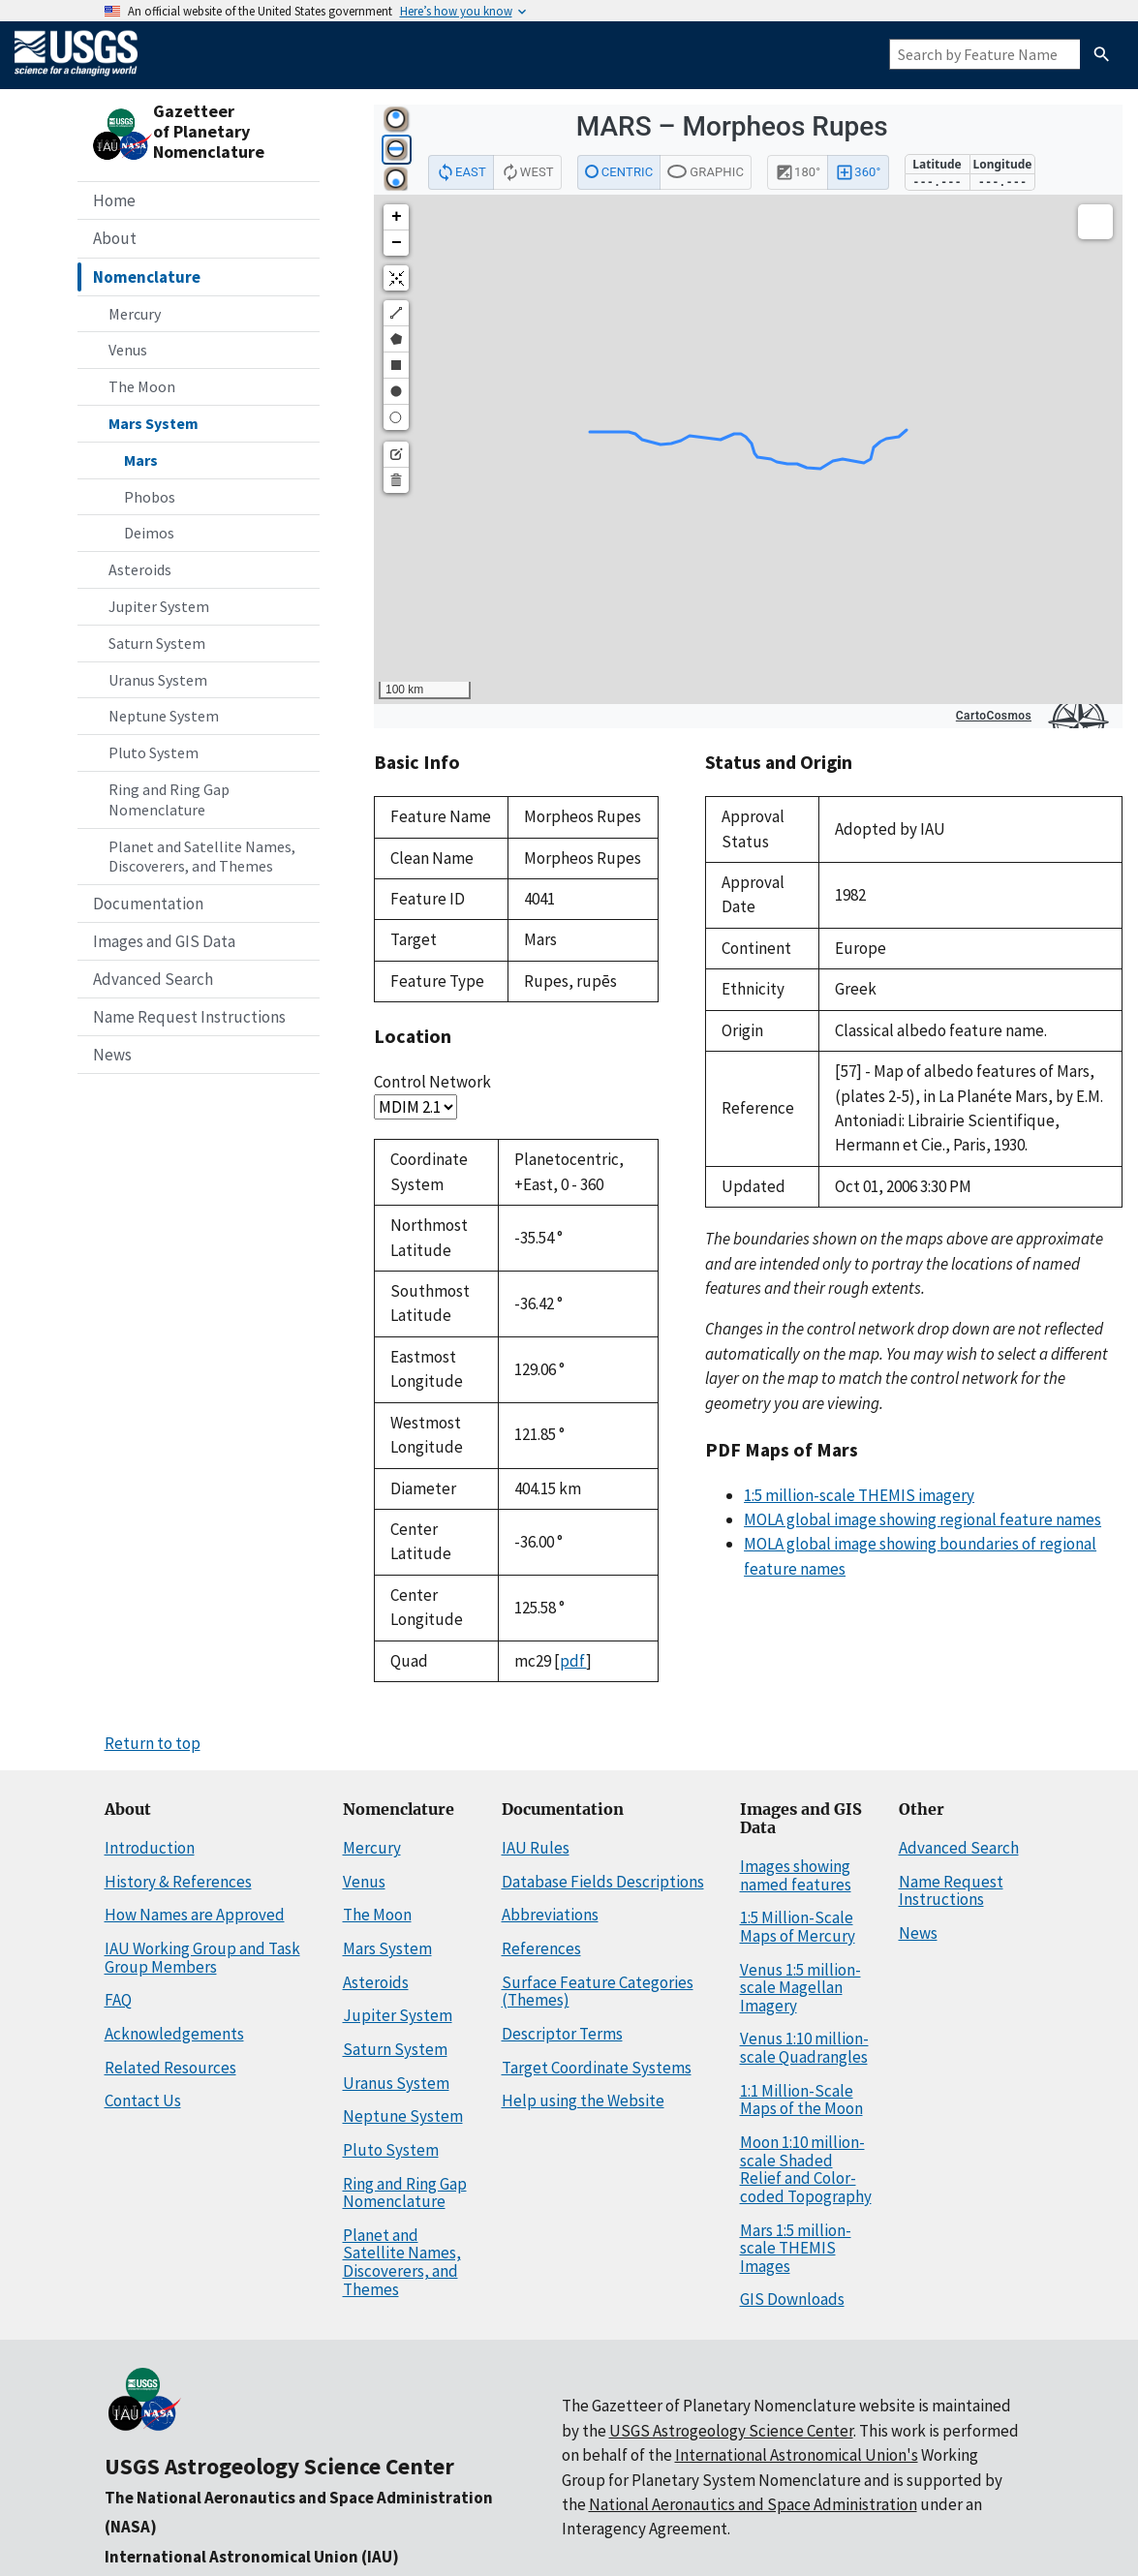 The width and height of the screenshot is (1138, 2576). Describe the element at coordinates (597, 2067) in the screenshot. I see `Target Coordinate Systems` at that location.